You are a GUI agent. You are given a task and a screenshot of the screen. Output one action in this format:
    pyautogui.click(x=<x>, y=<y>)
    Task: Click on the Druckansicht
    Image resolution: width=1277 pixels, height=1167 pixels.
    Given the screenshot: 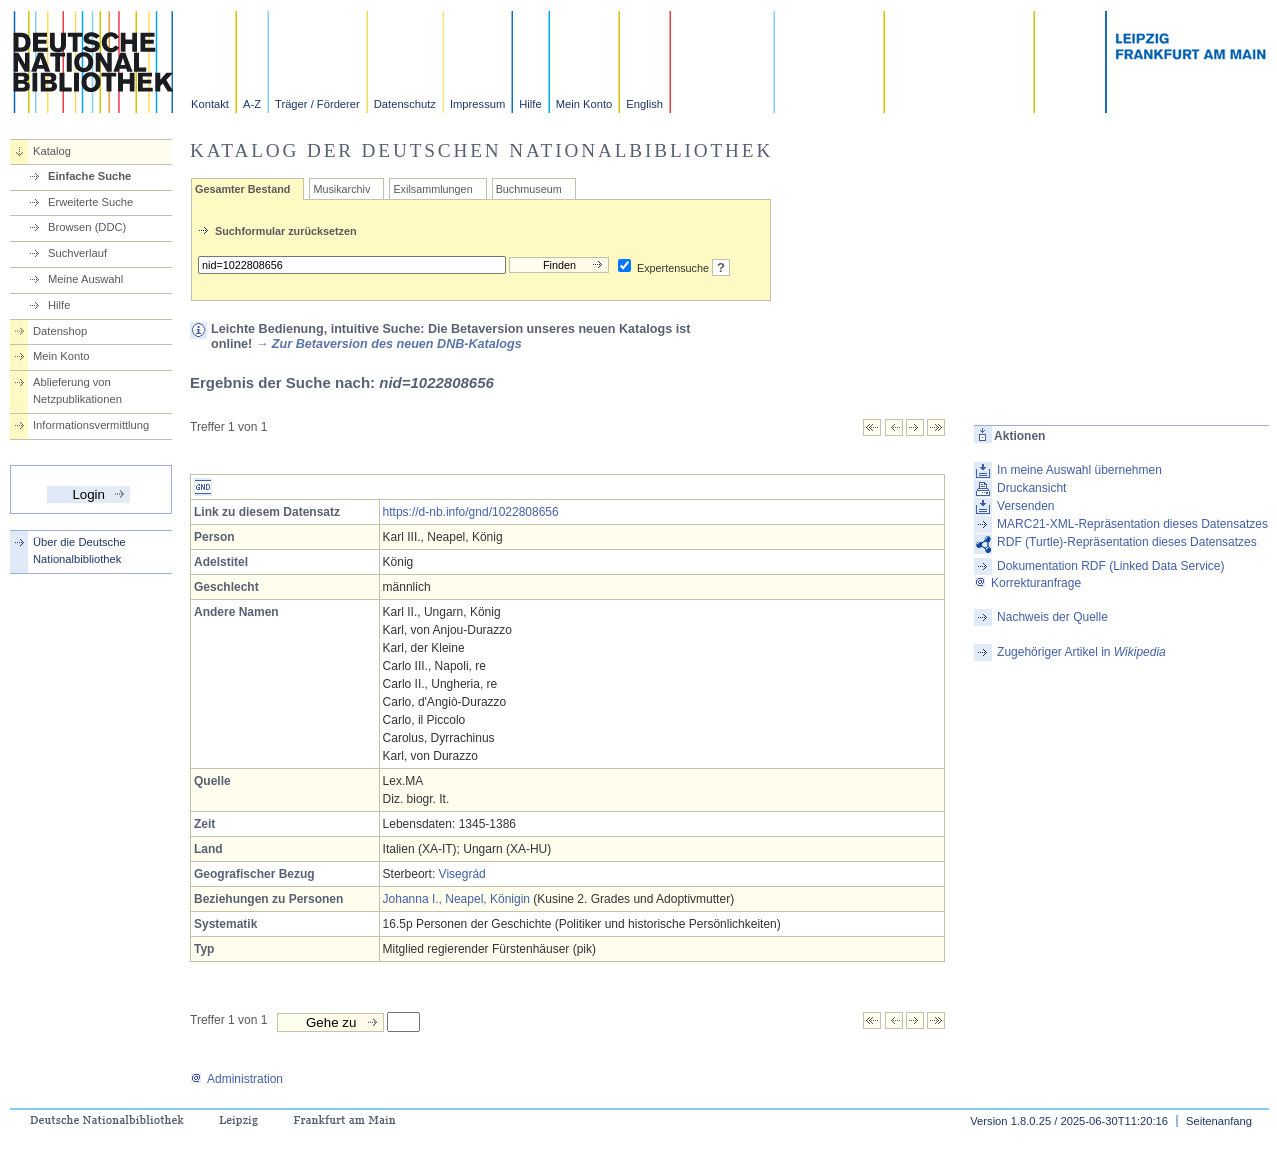 What is the action you would take?
    pyautogui.click(x=1031, y=488)
    